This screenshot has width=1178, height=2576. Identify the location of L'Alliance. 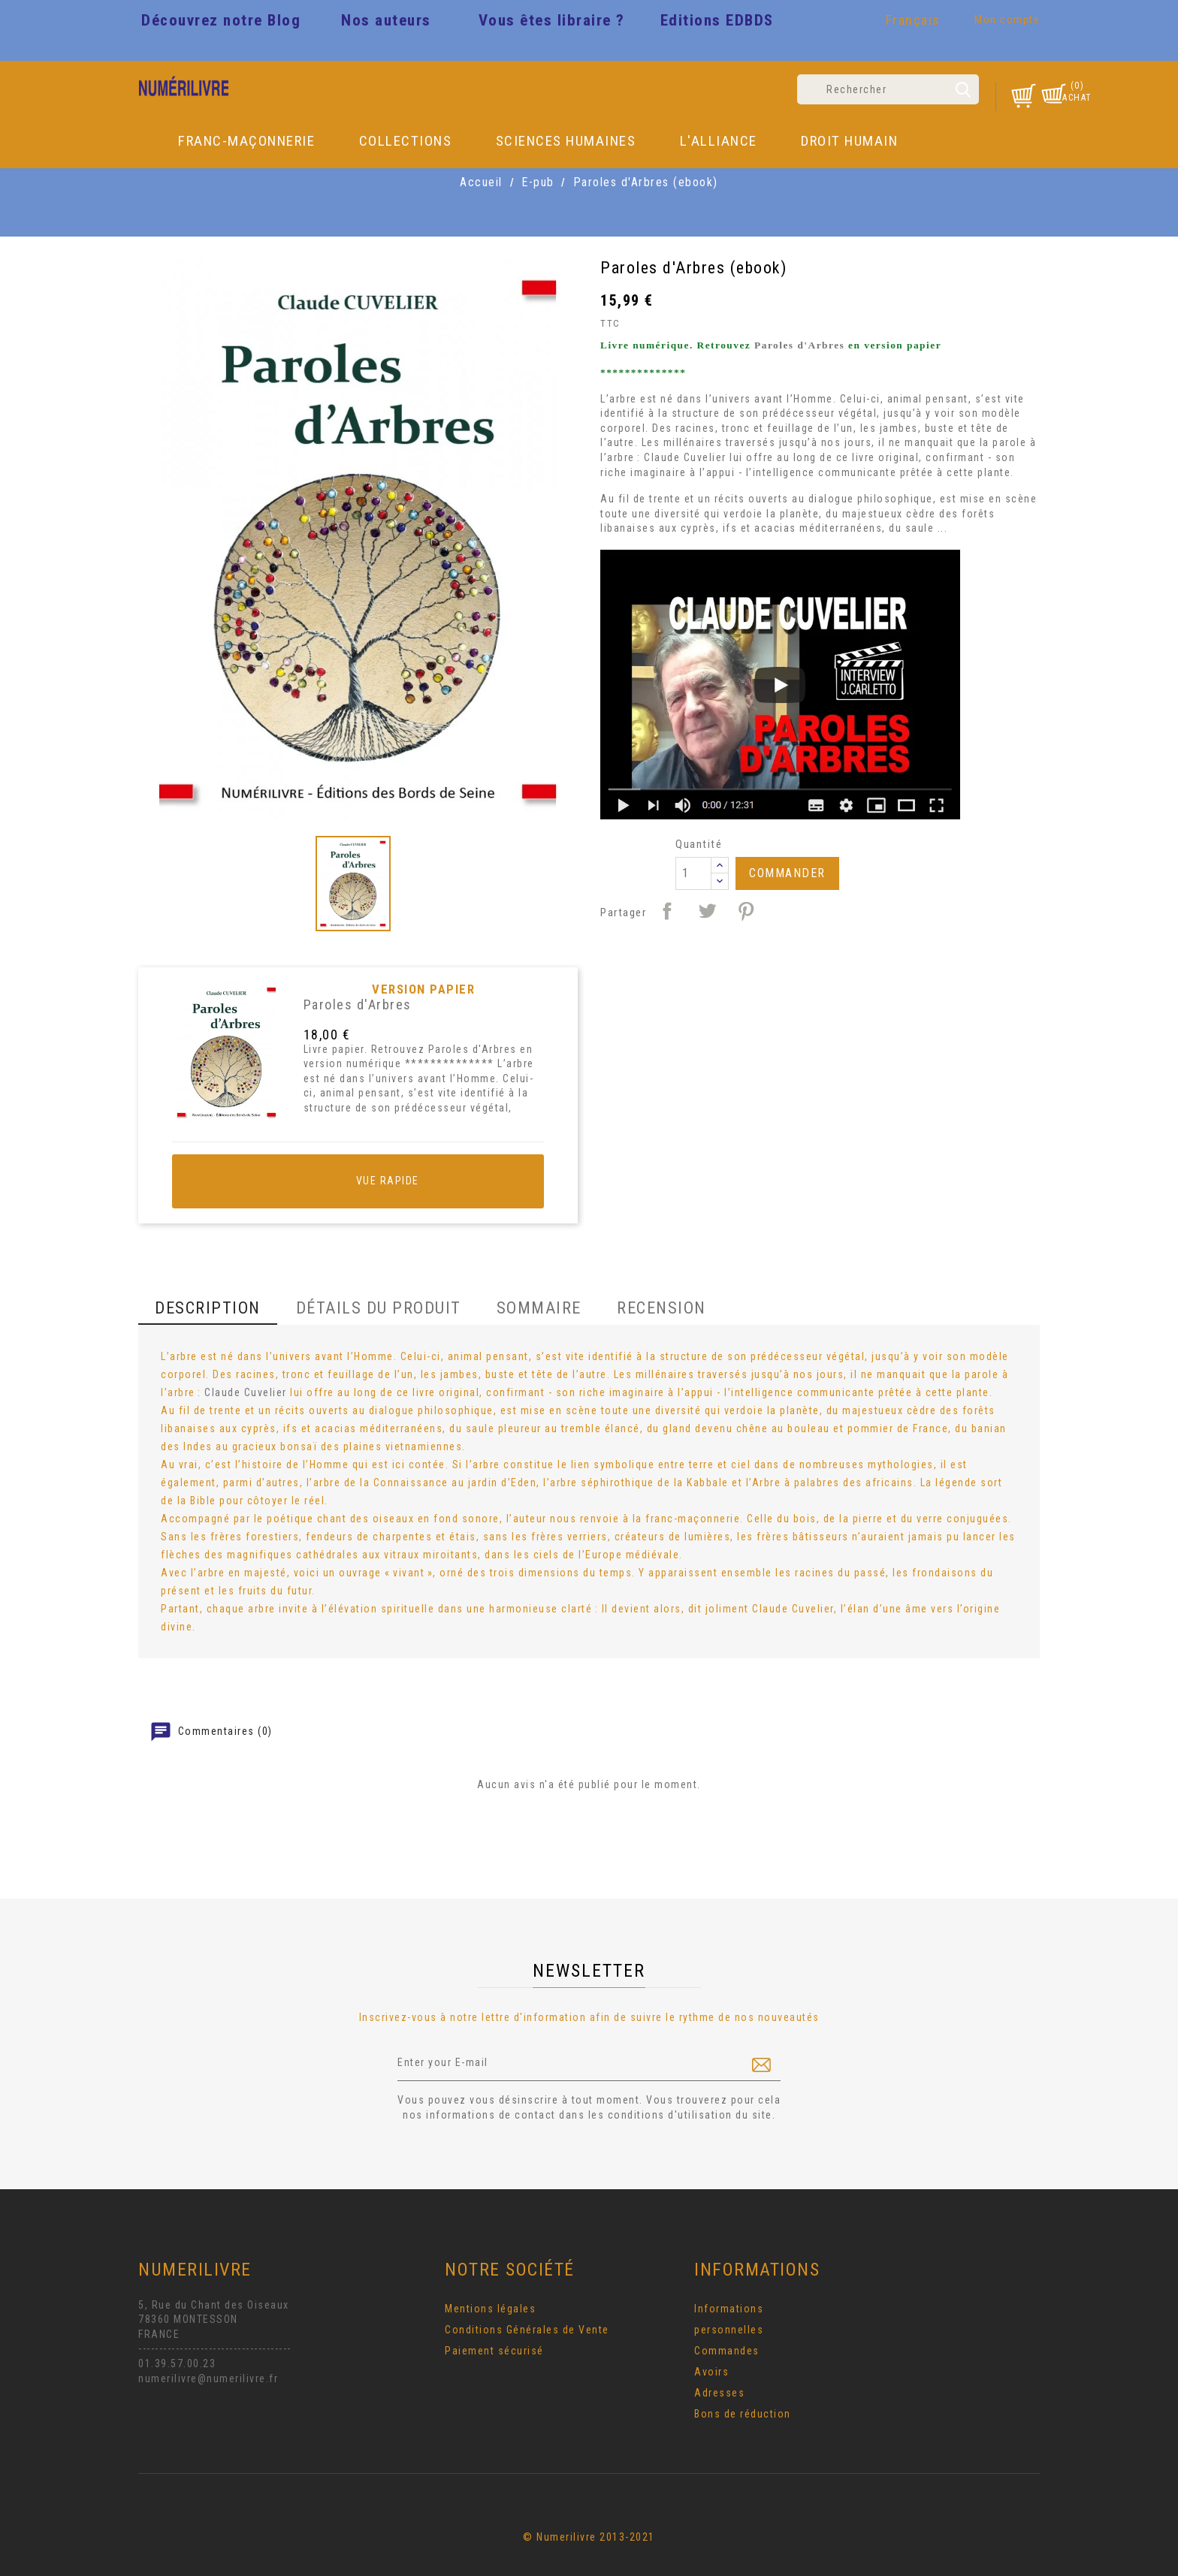
(718, 140).